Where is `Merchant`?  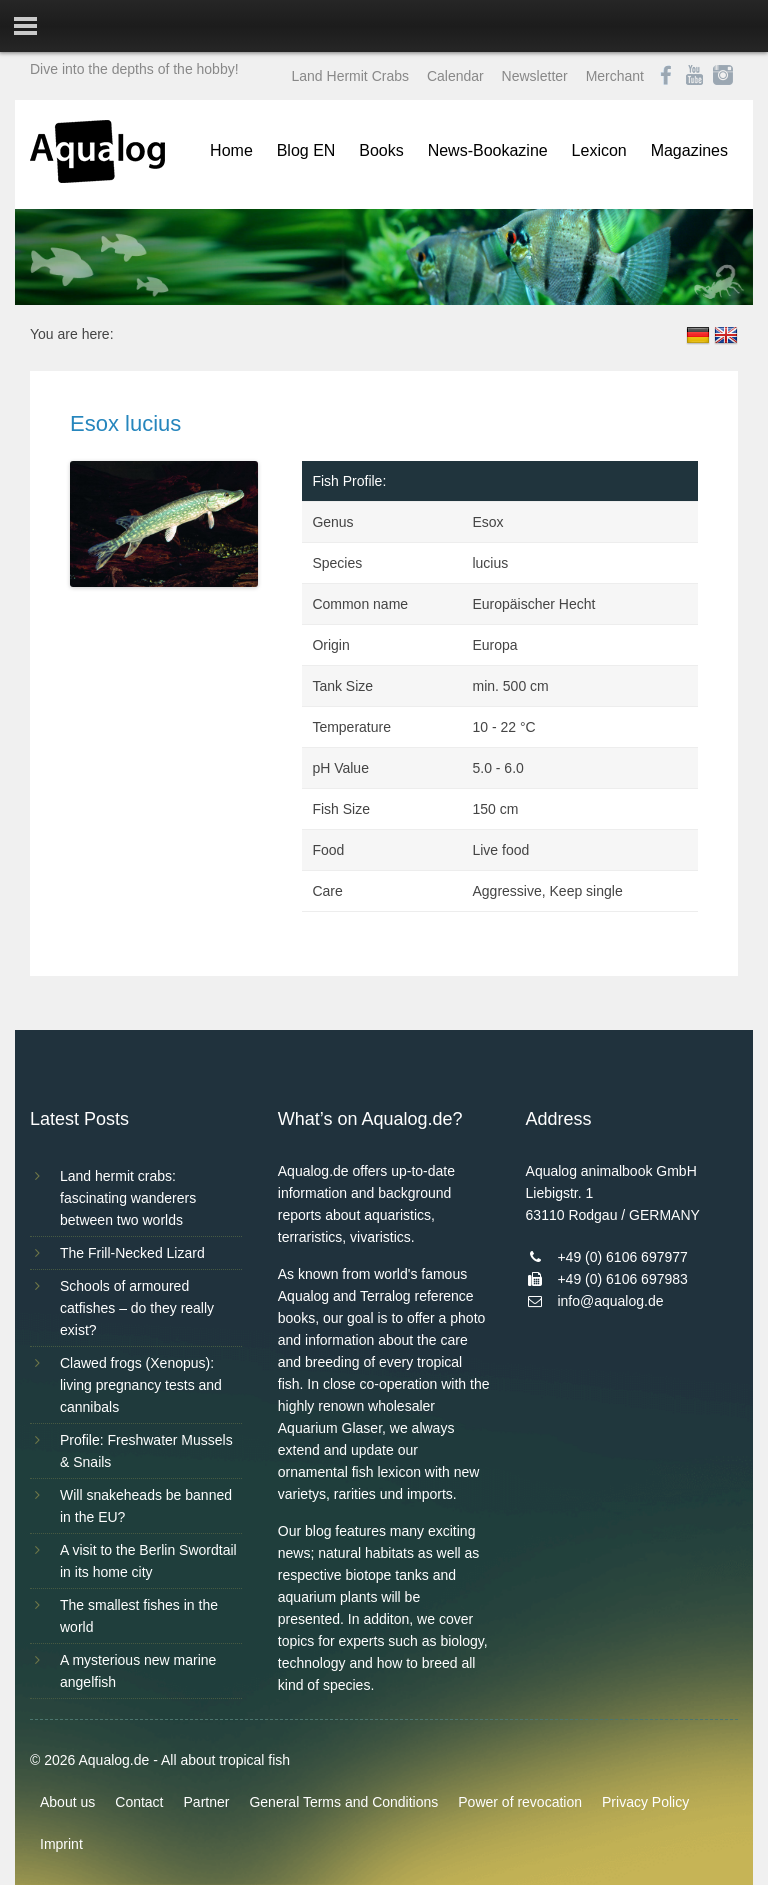
Merchant is located at coordinates (615, 76).